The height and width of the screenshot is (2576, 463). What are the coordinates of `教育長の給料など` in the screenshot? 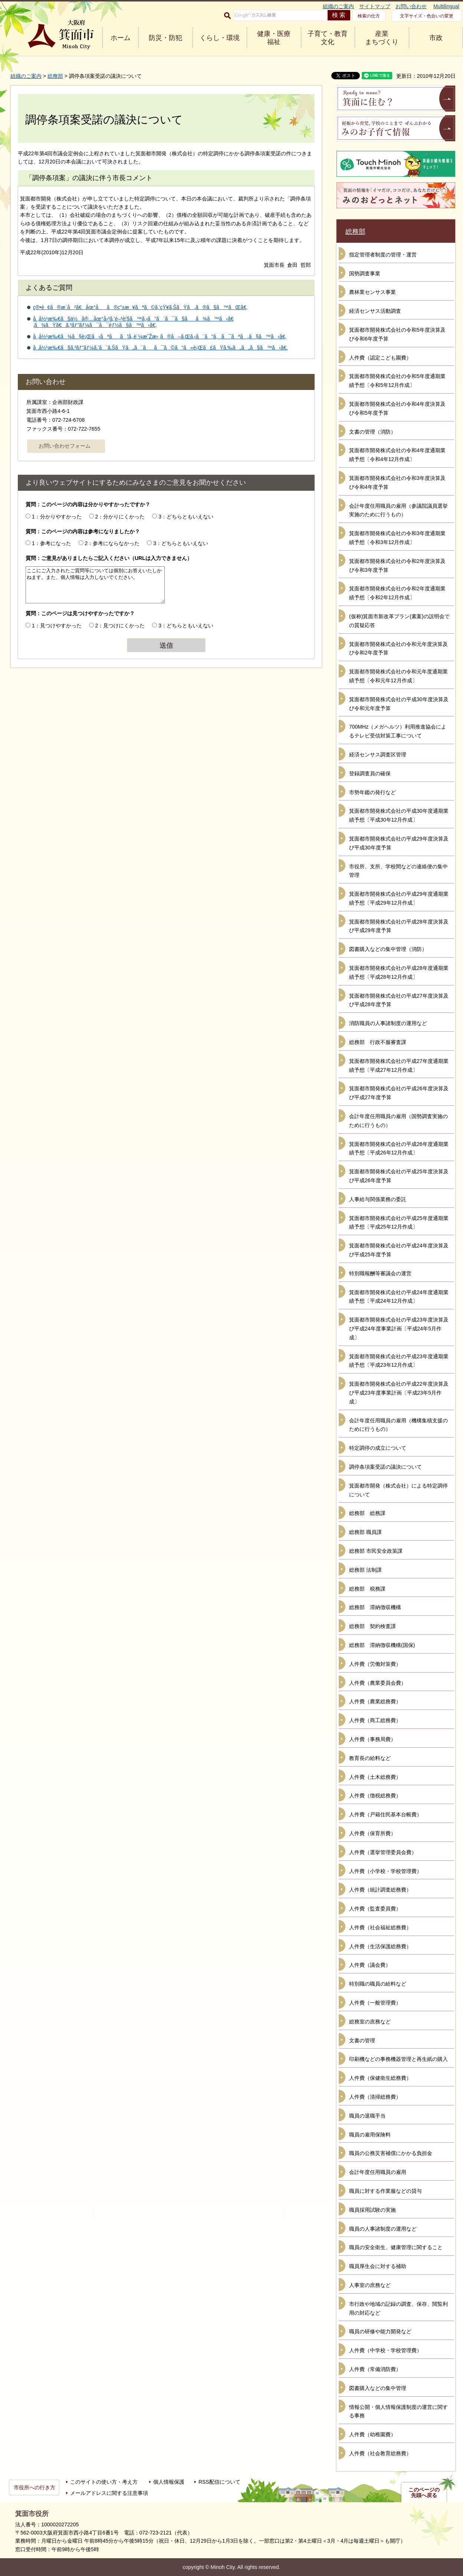 It's located at (370, 1758).